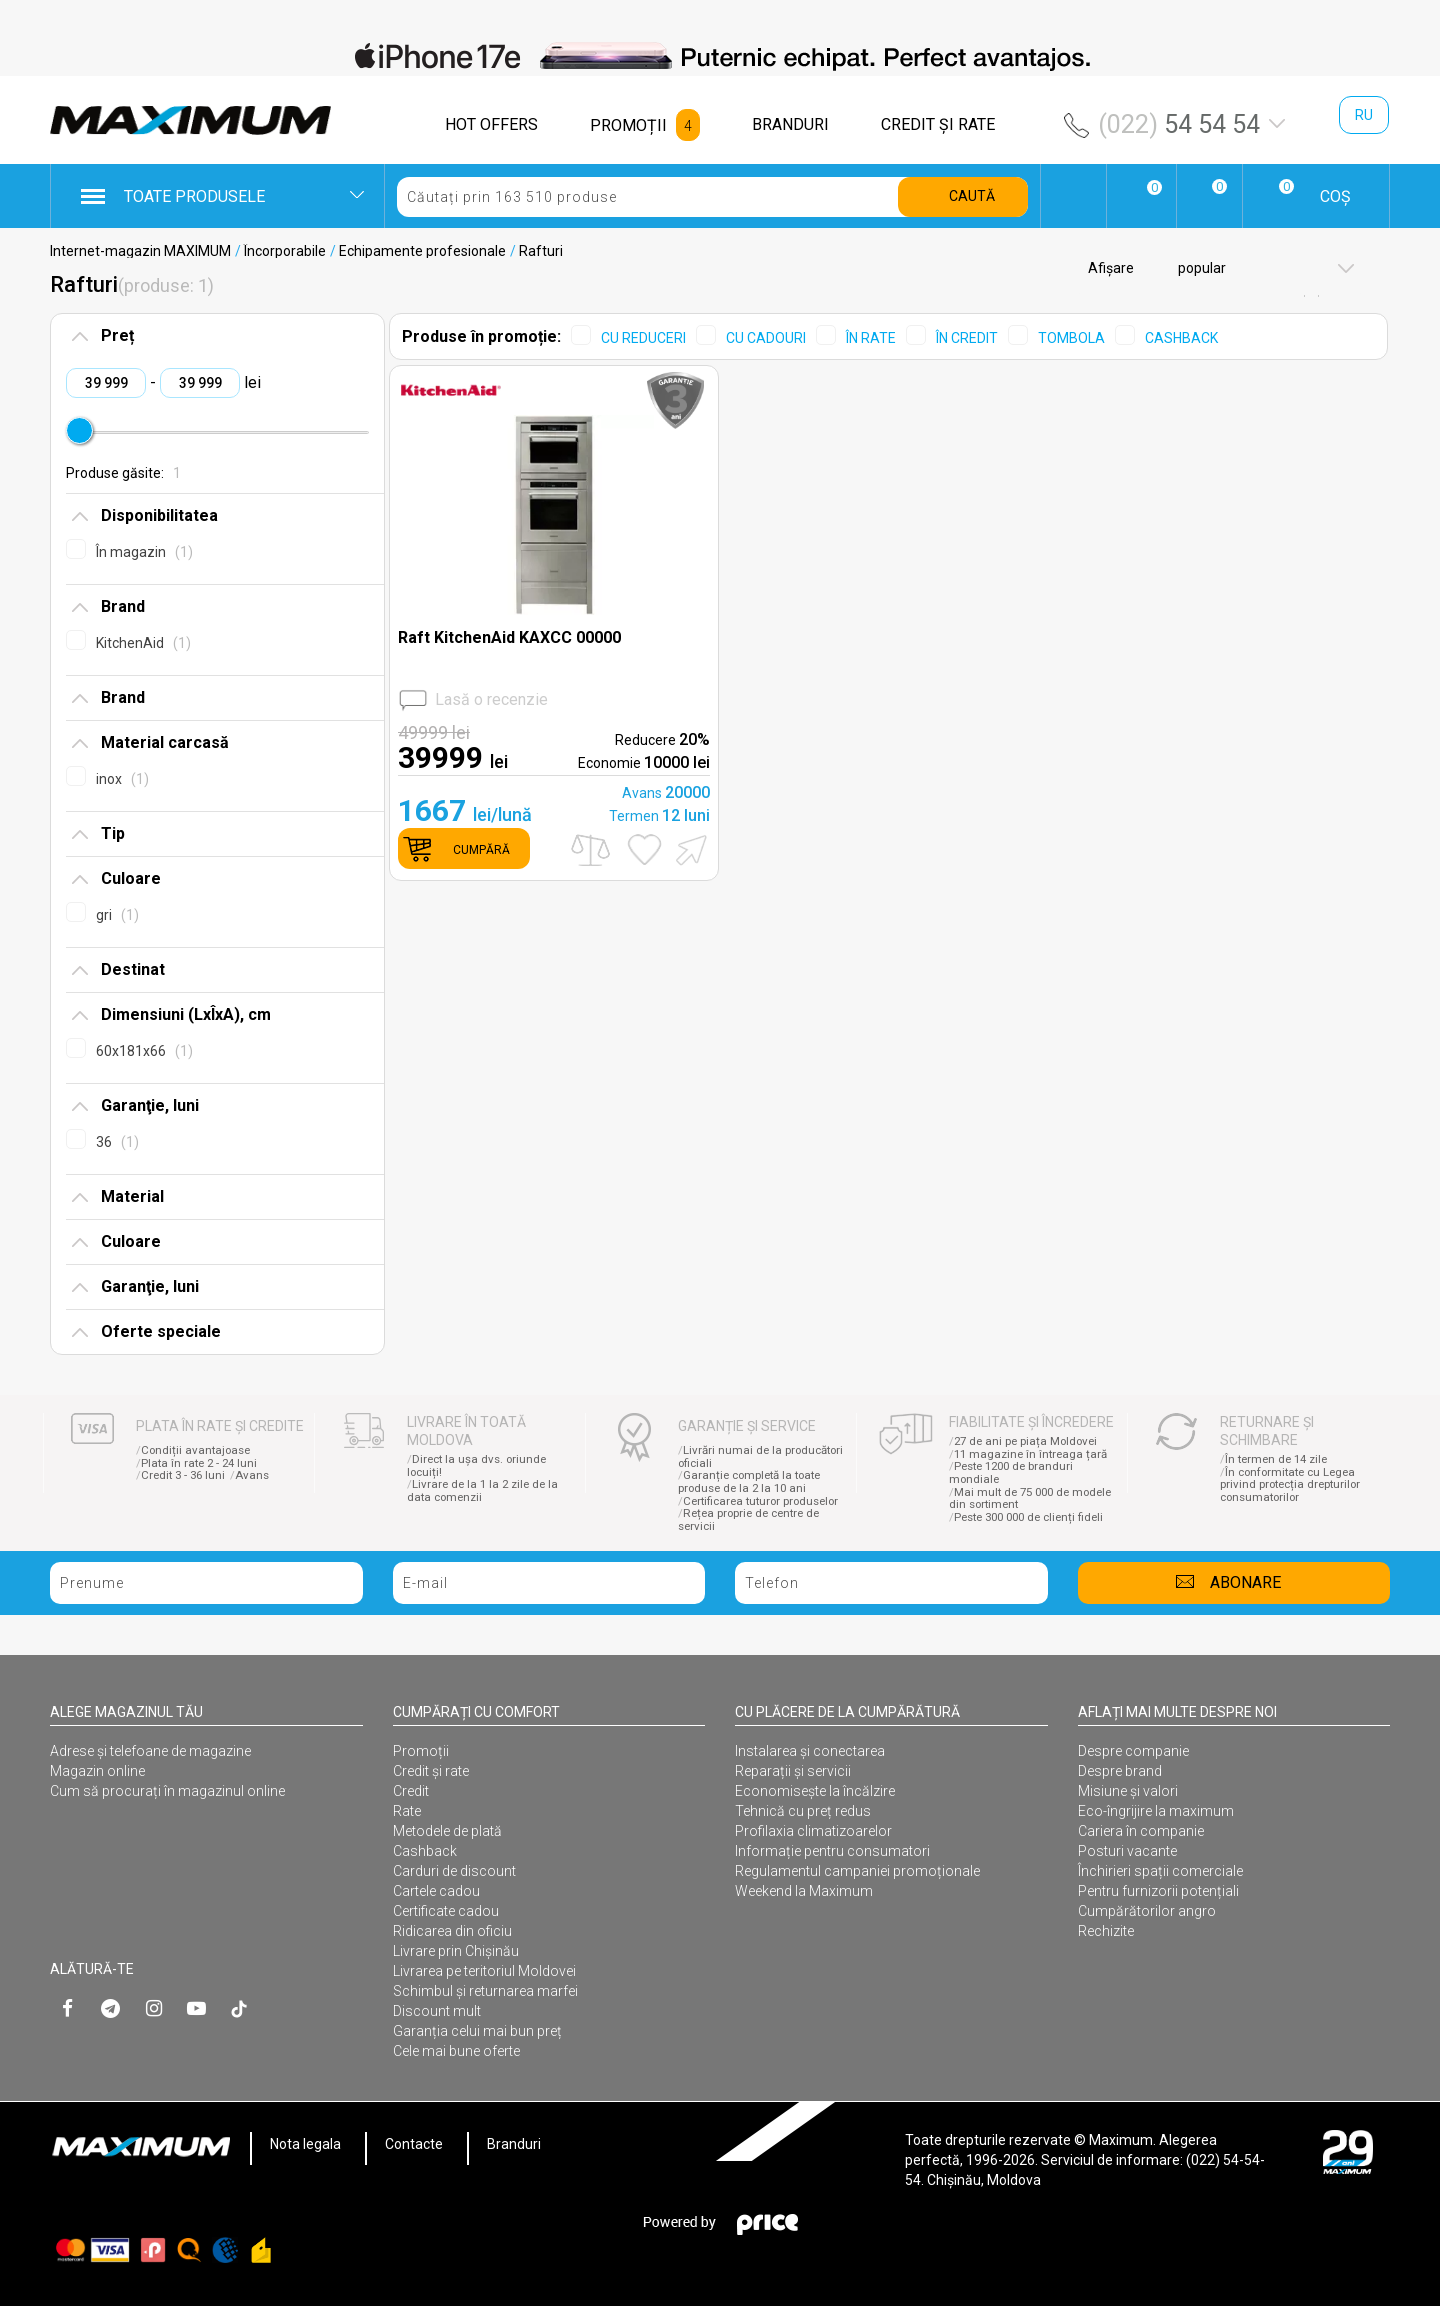 This screenshot has height=2306, width=1440. What do you see at coordinates (431, 1771) in the screenshot?
I see `Credit și rate` at bounding box center [431, 1771].